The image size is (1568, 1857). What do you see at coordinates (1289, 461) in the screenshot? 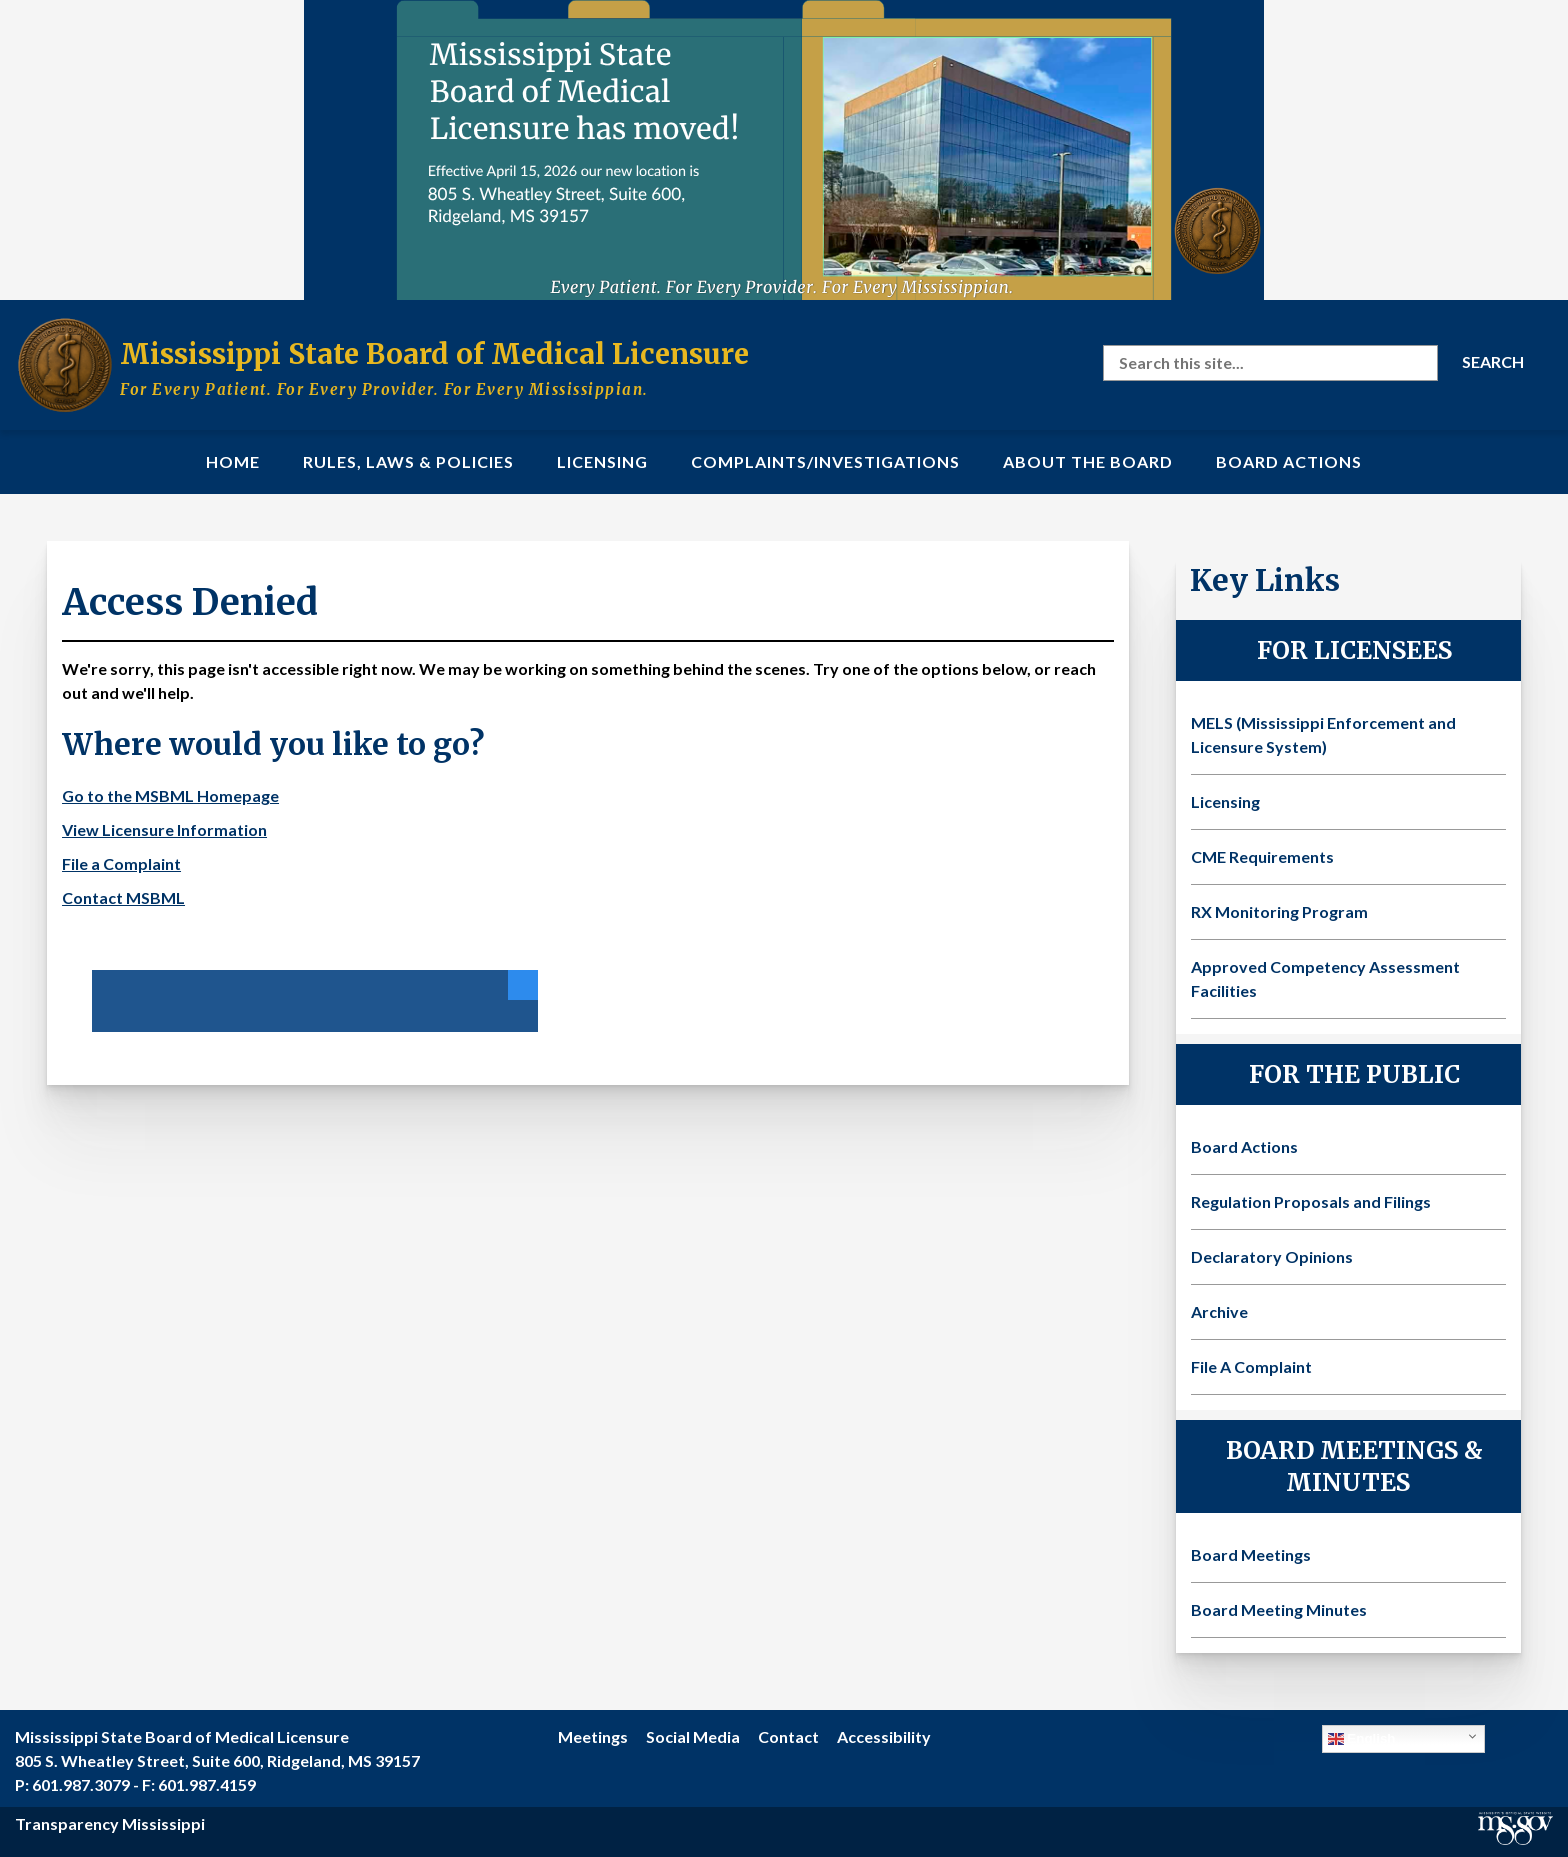
I see `Board Actions` at bounding box center [1289, 461].